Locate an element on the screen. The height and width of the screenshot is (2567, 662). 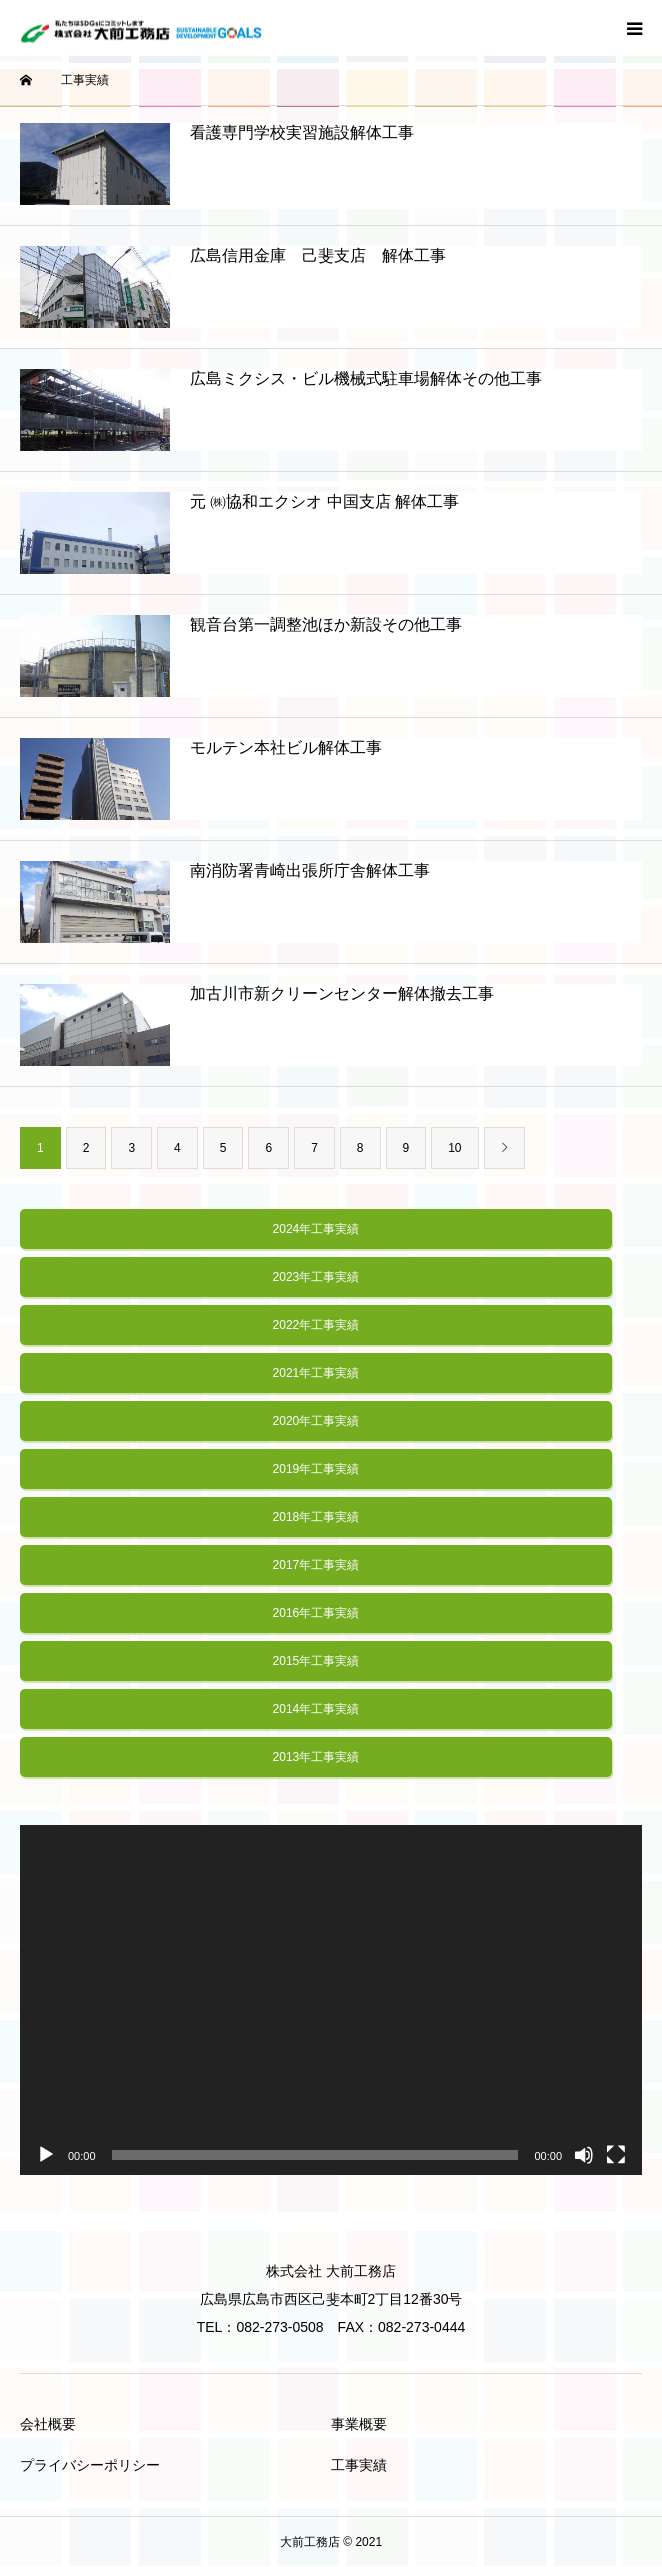
2021年工事実績 is located at coordinates (316, 1373).